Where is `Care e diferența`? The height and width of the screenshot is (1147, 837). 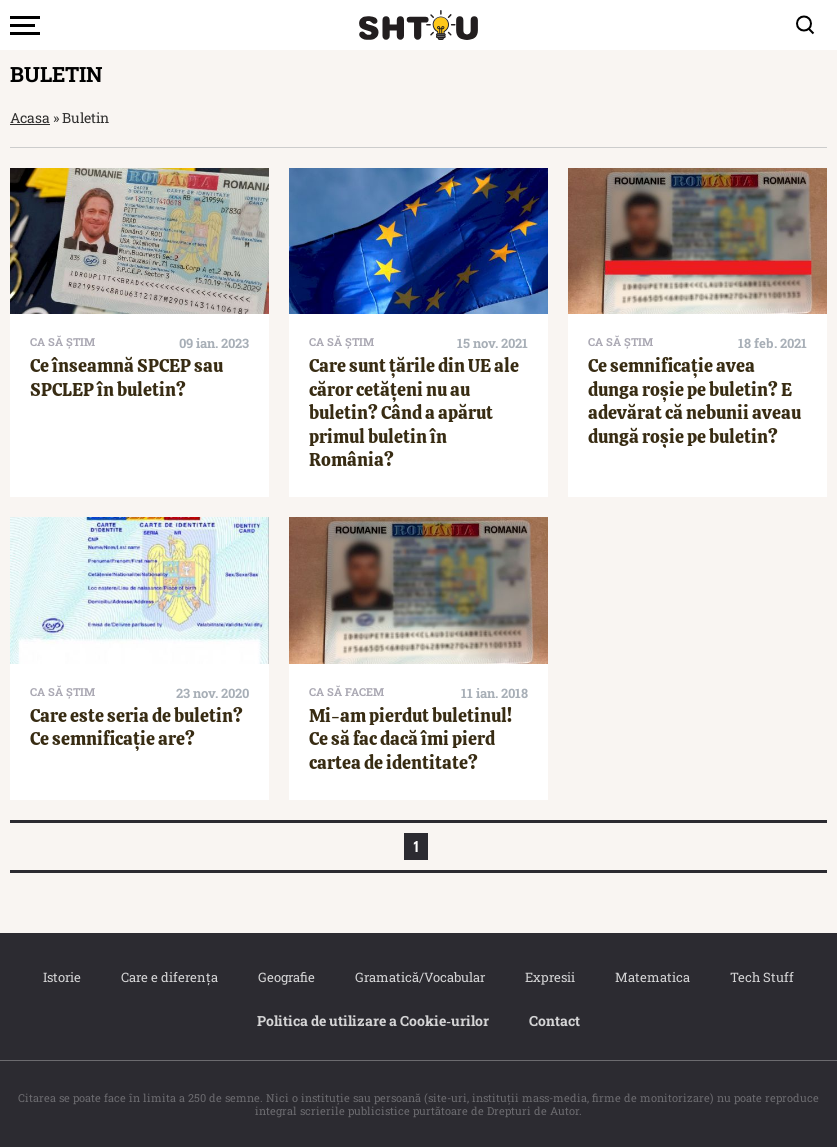 Care e diferența is located at coordinates (169, 977).